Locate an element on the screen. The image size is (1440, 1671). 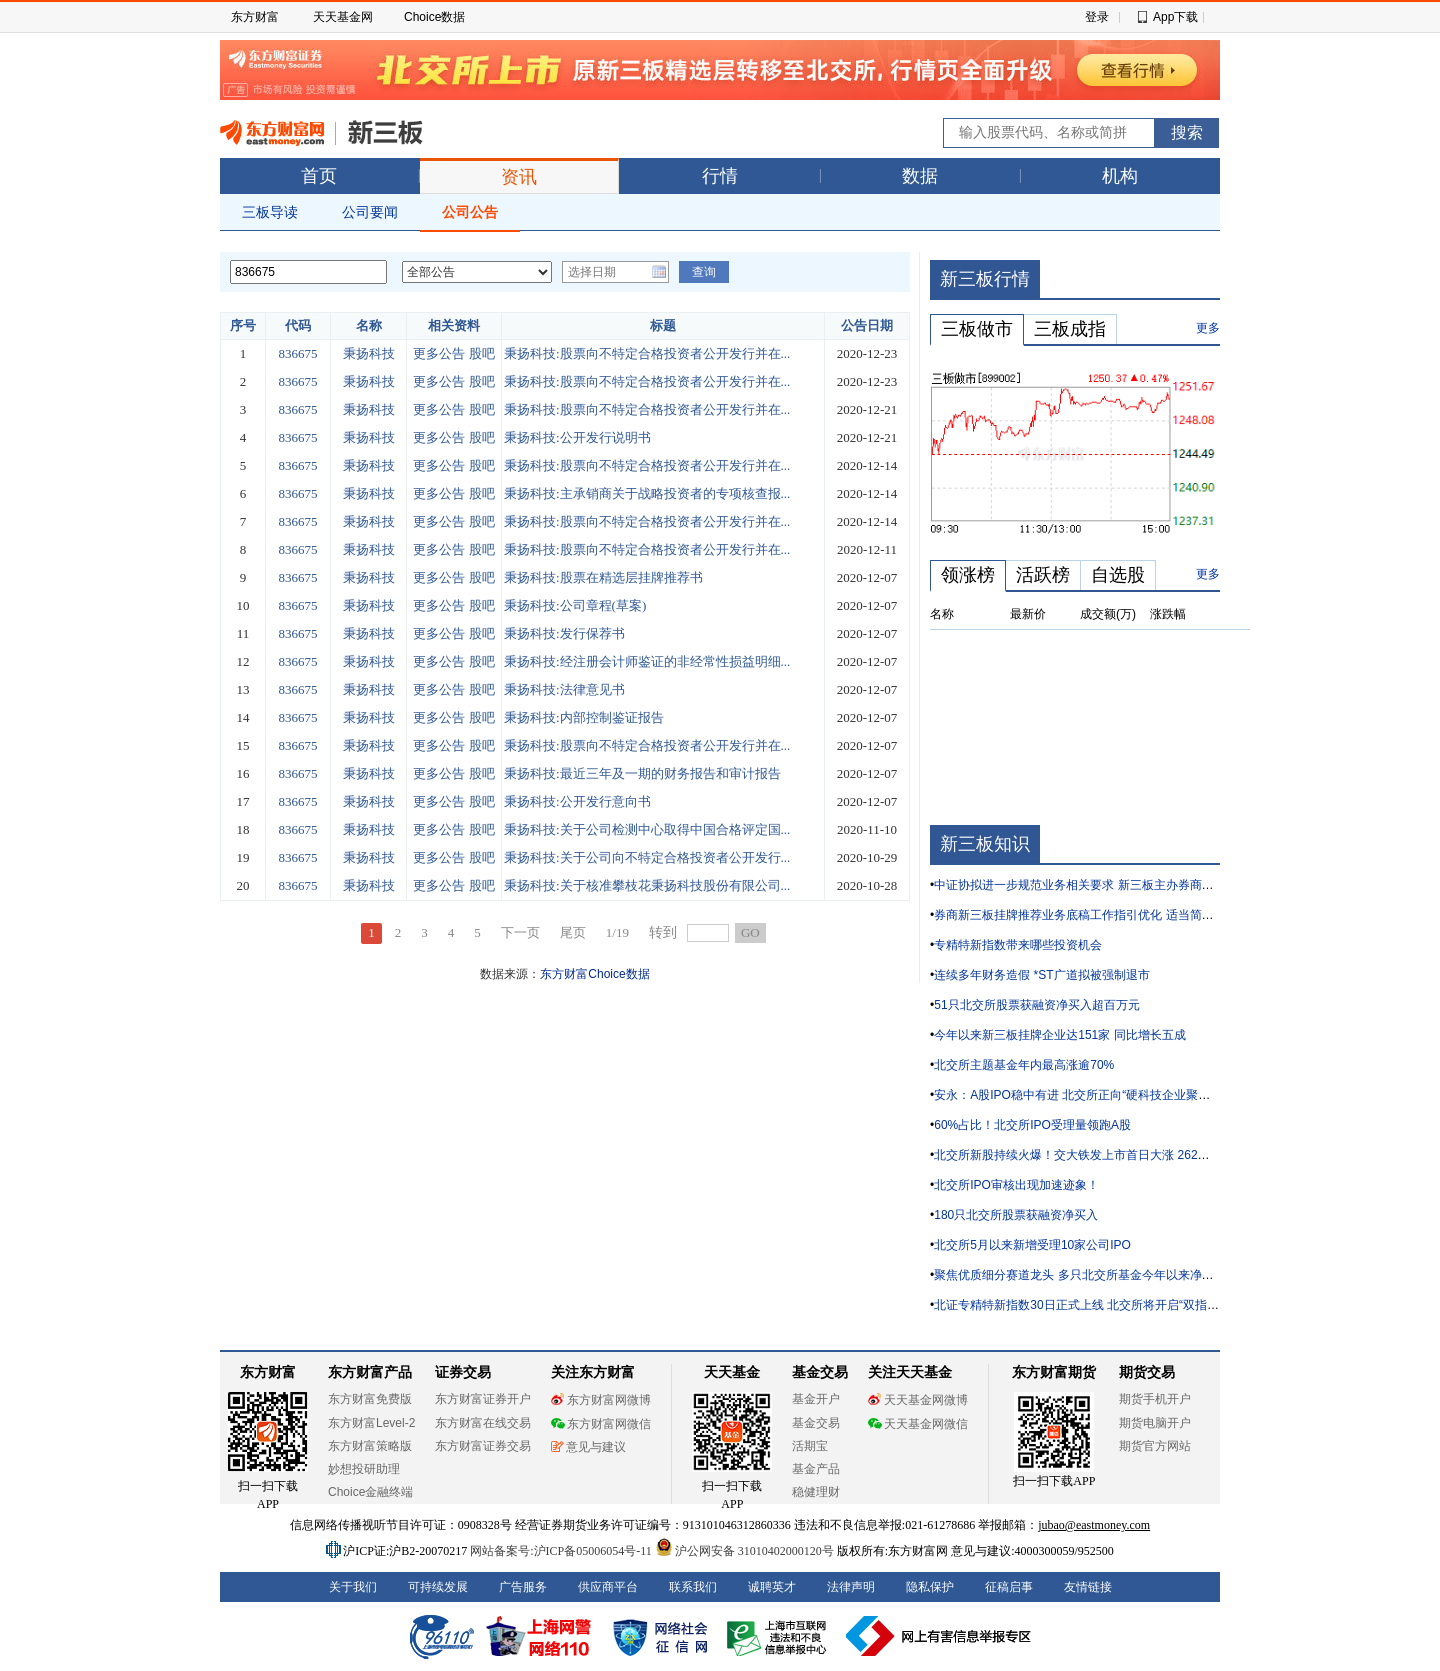
三板导读 is located at coordinates (270, 212).